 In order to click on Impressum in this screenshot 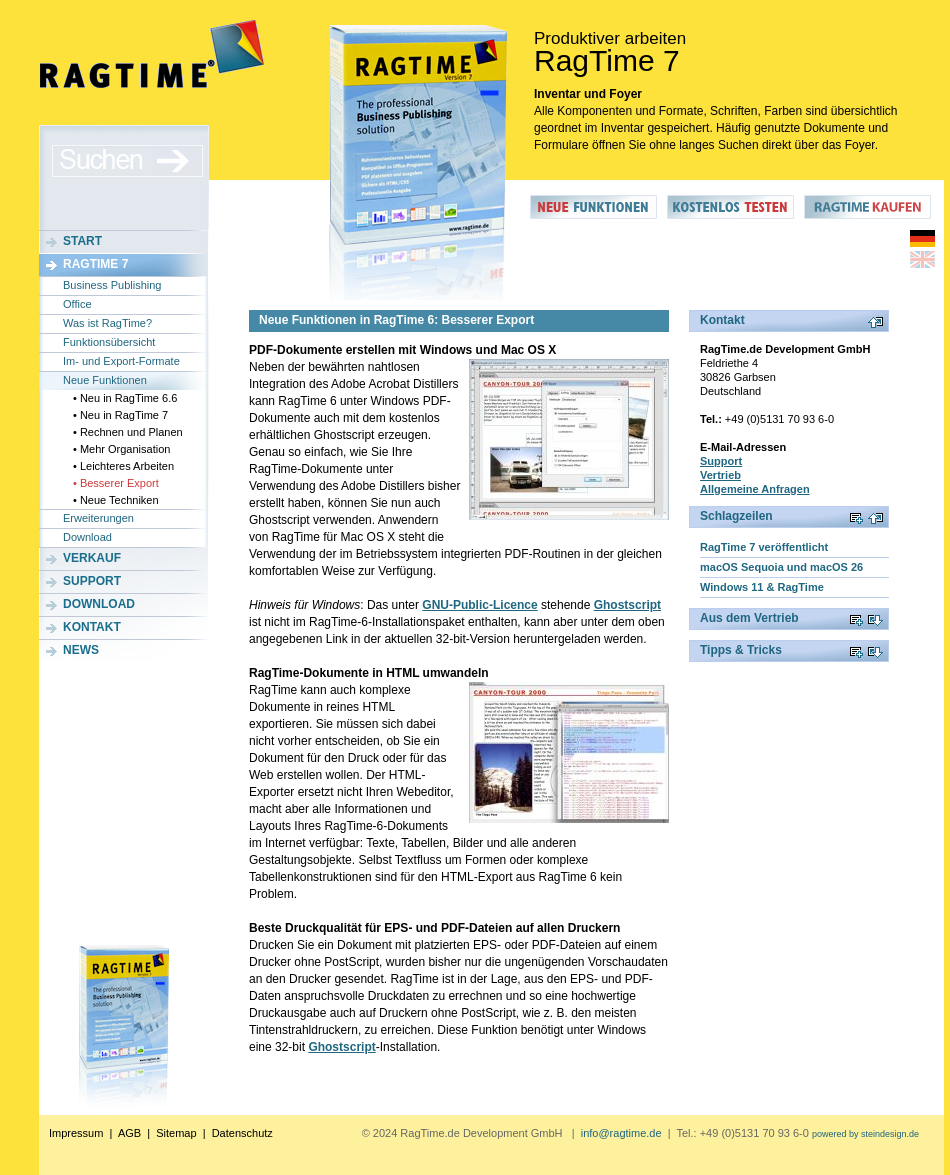, I will do `click(76, 1133)`.